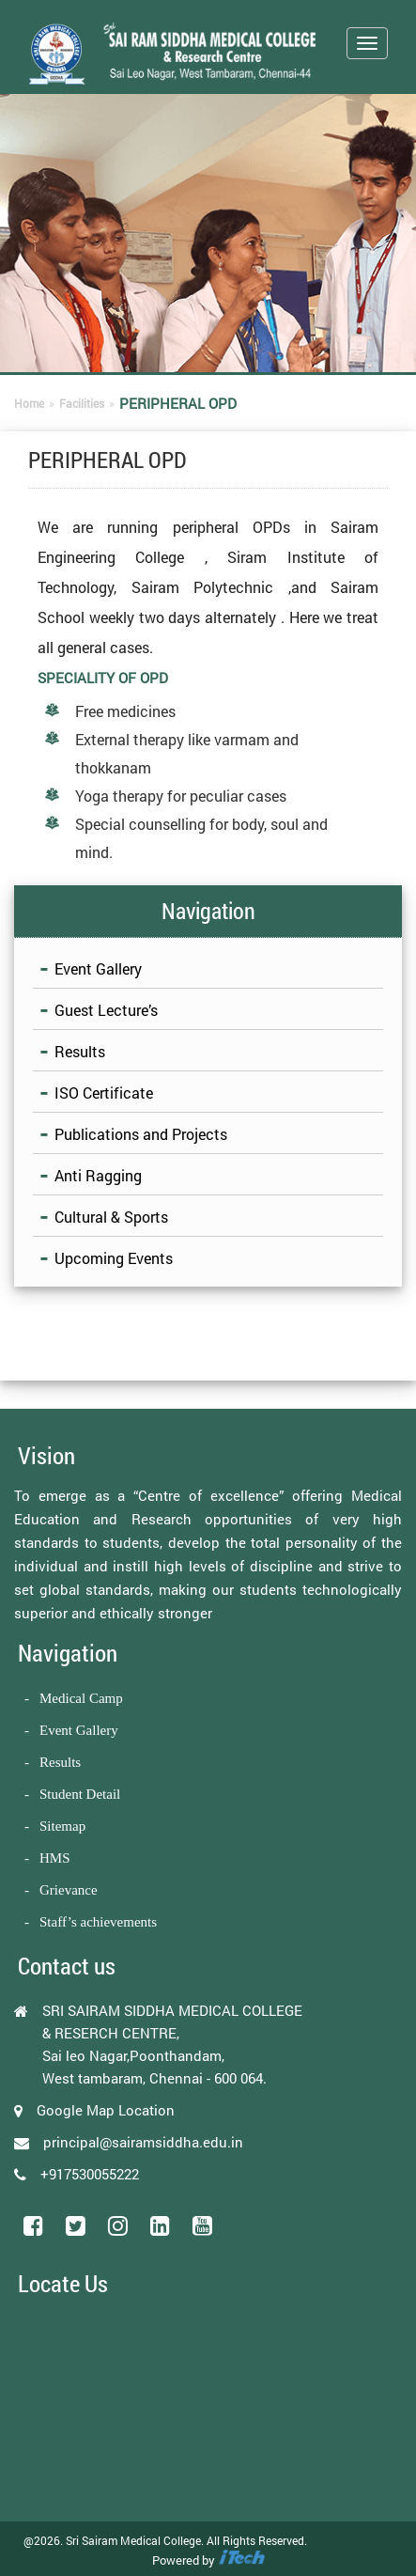 The height and width of the screenshot is (2576, 416). I want to click on Home, so click(29, 403).